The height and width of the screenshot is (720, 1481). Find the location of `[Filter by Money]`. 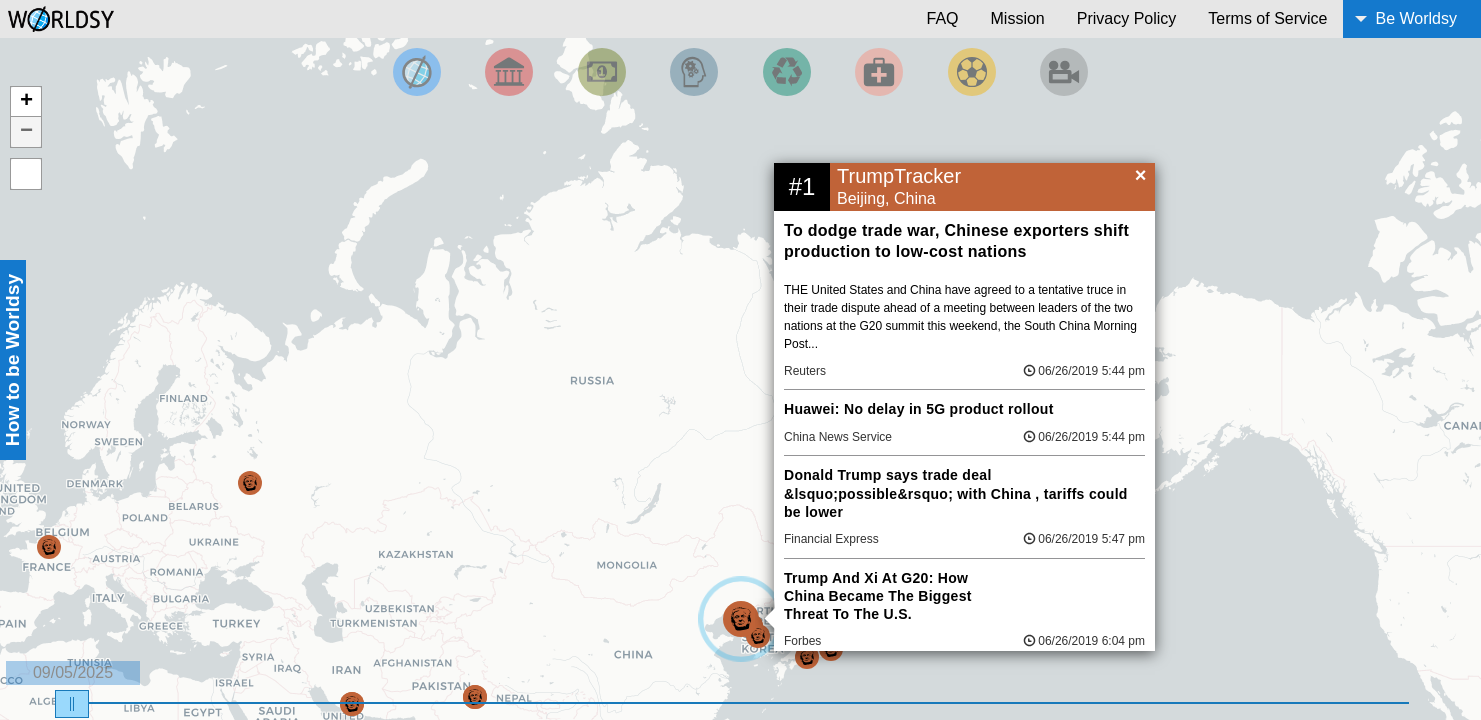

[Filter by Money] is located at coordinates (602, 72).